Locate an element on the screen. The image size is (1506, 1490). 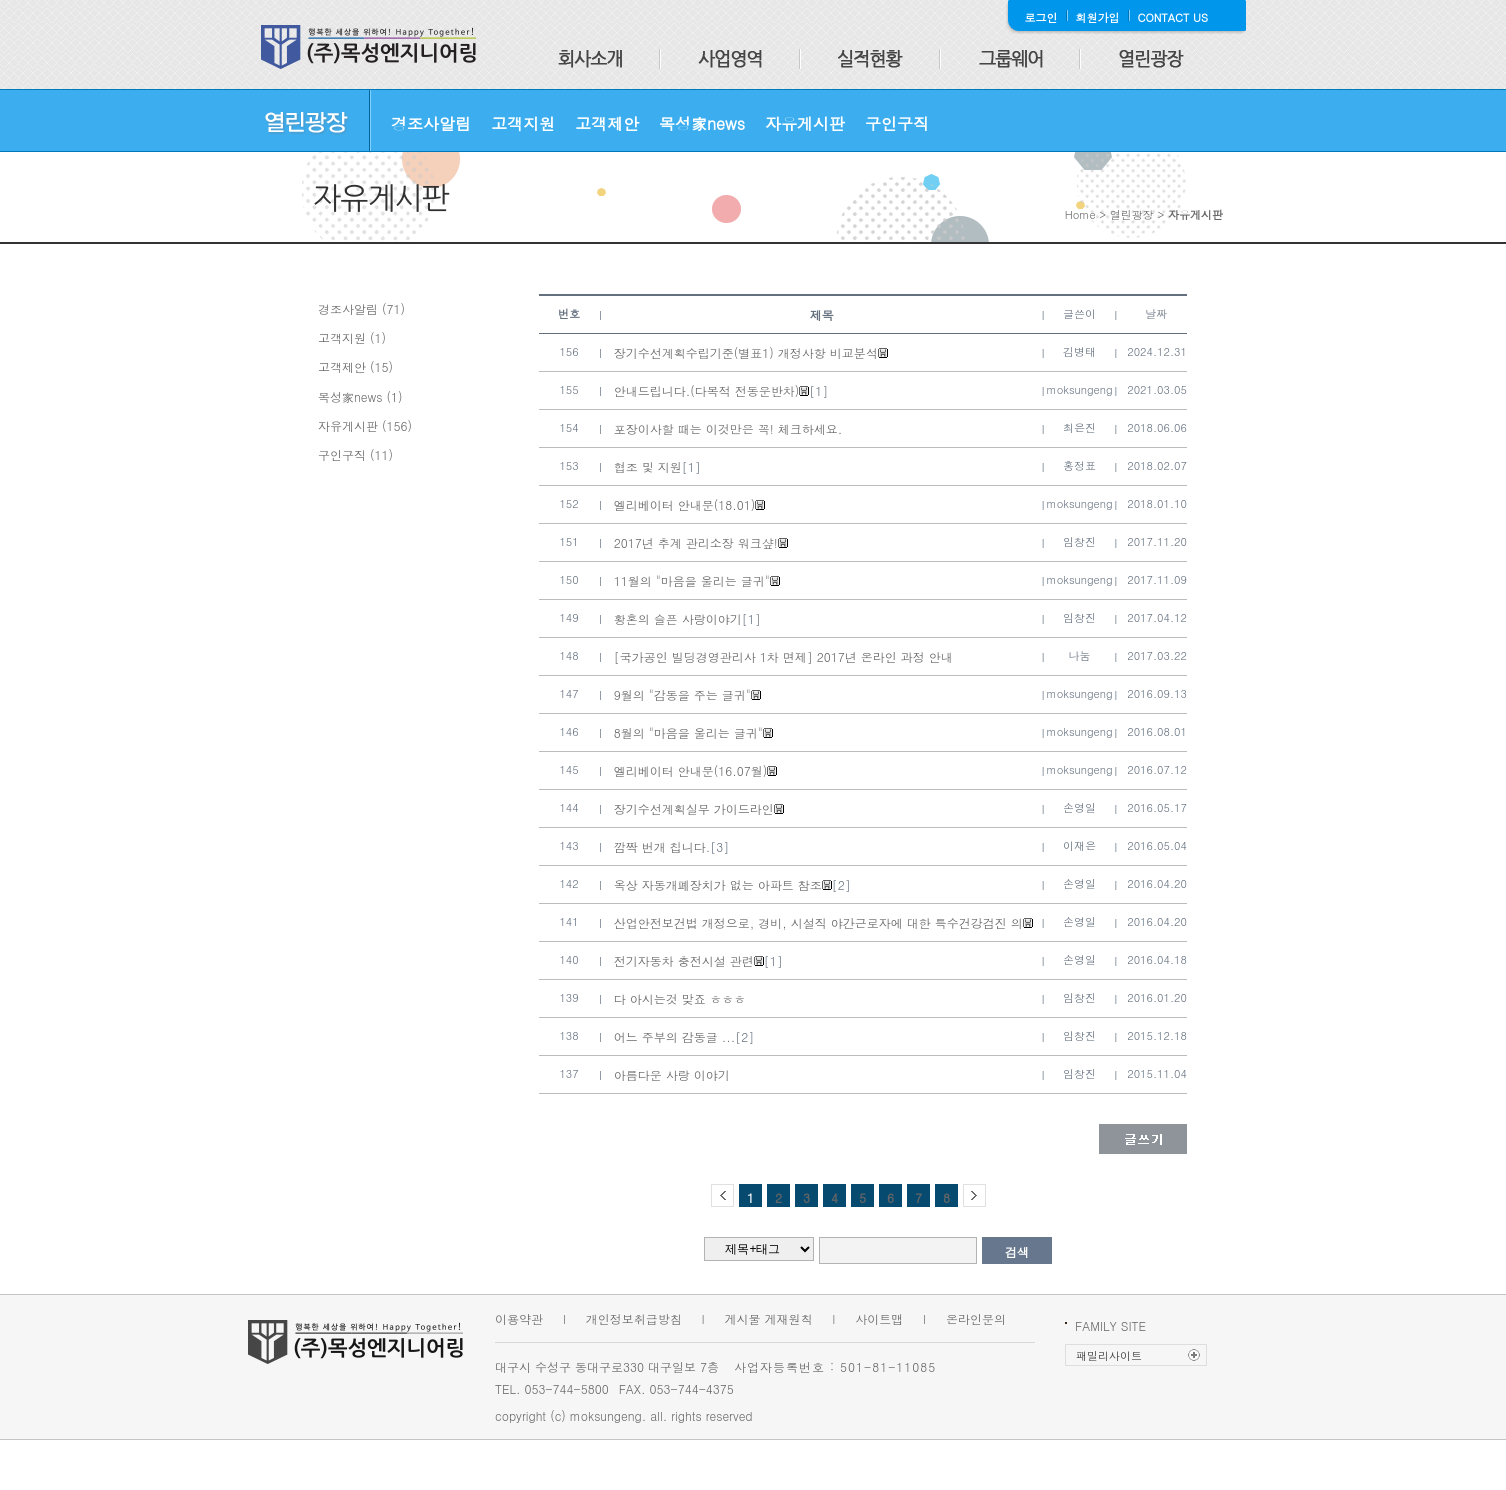
moksungeng is located at coordinates (1080, 389).